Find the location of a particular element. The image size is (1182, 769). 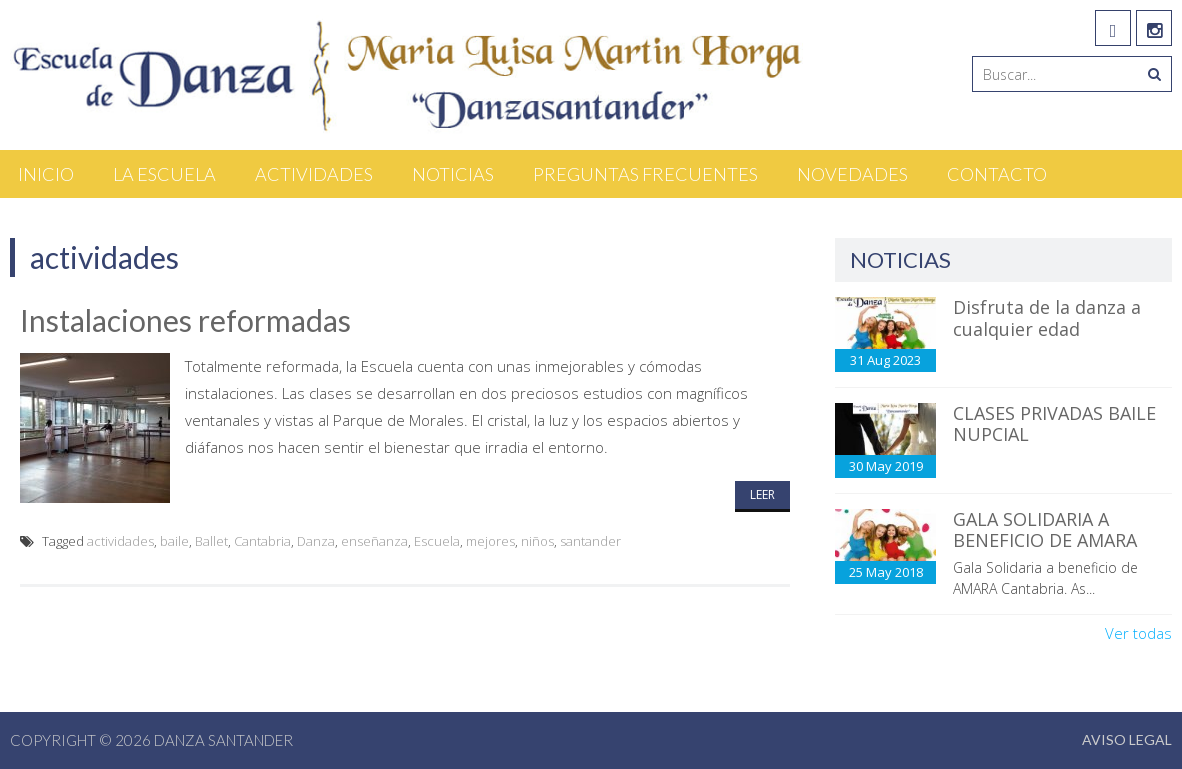

Danza Santander is located at coordinates (223, 740).